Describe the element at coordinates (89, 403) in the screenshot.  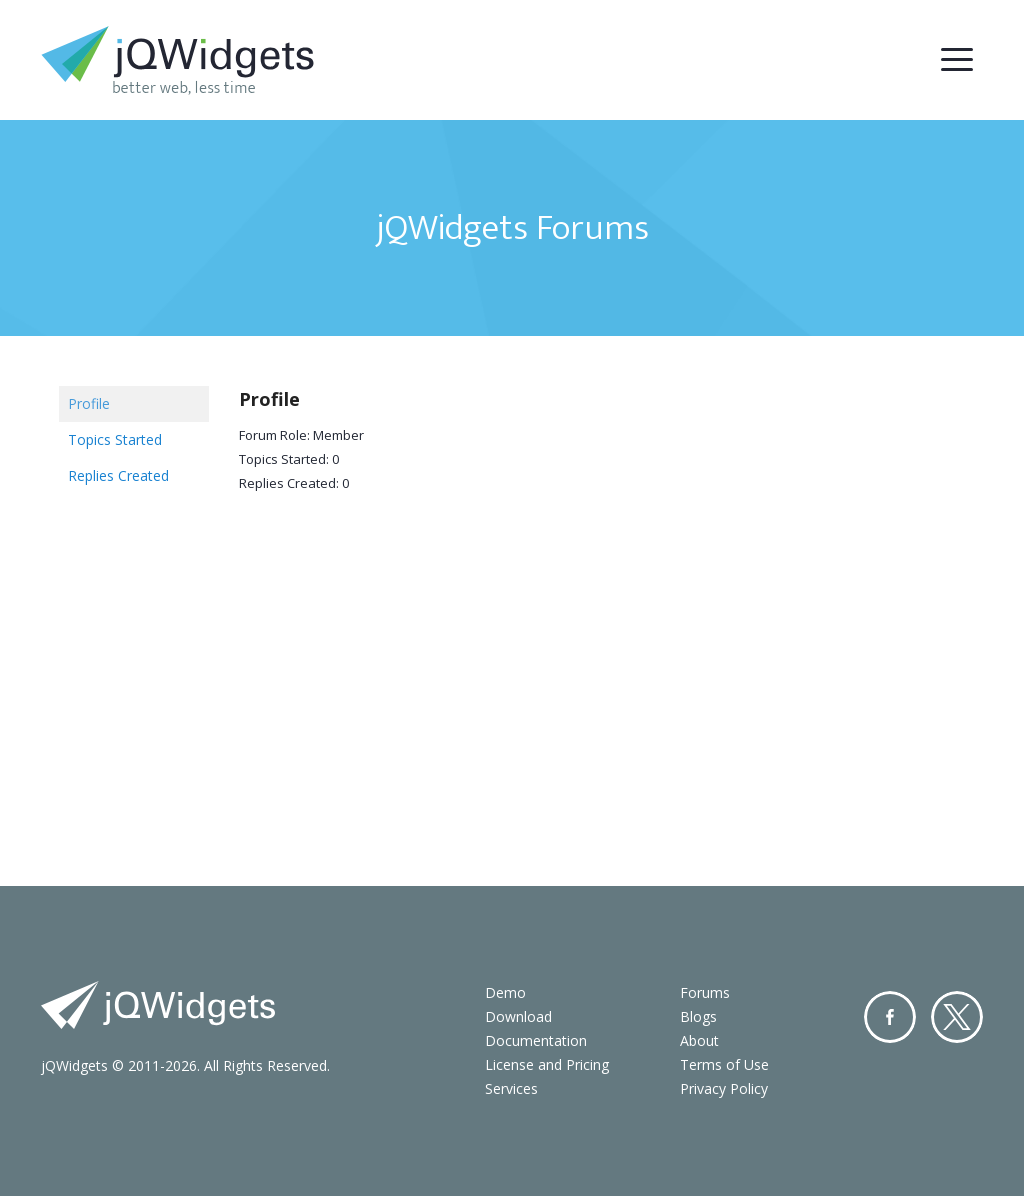
I see `Profile` at that location.